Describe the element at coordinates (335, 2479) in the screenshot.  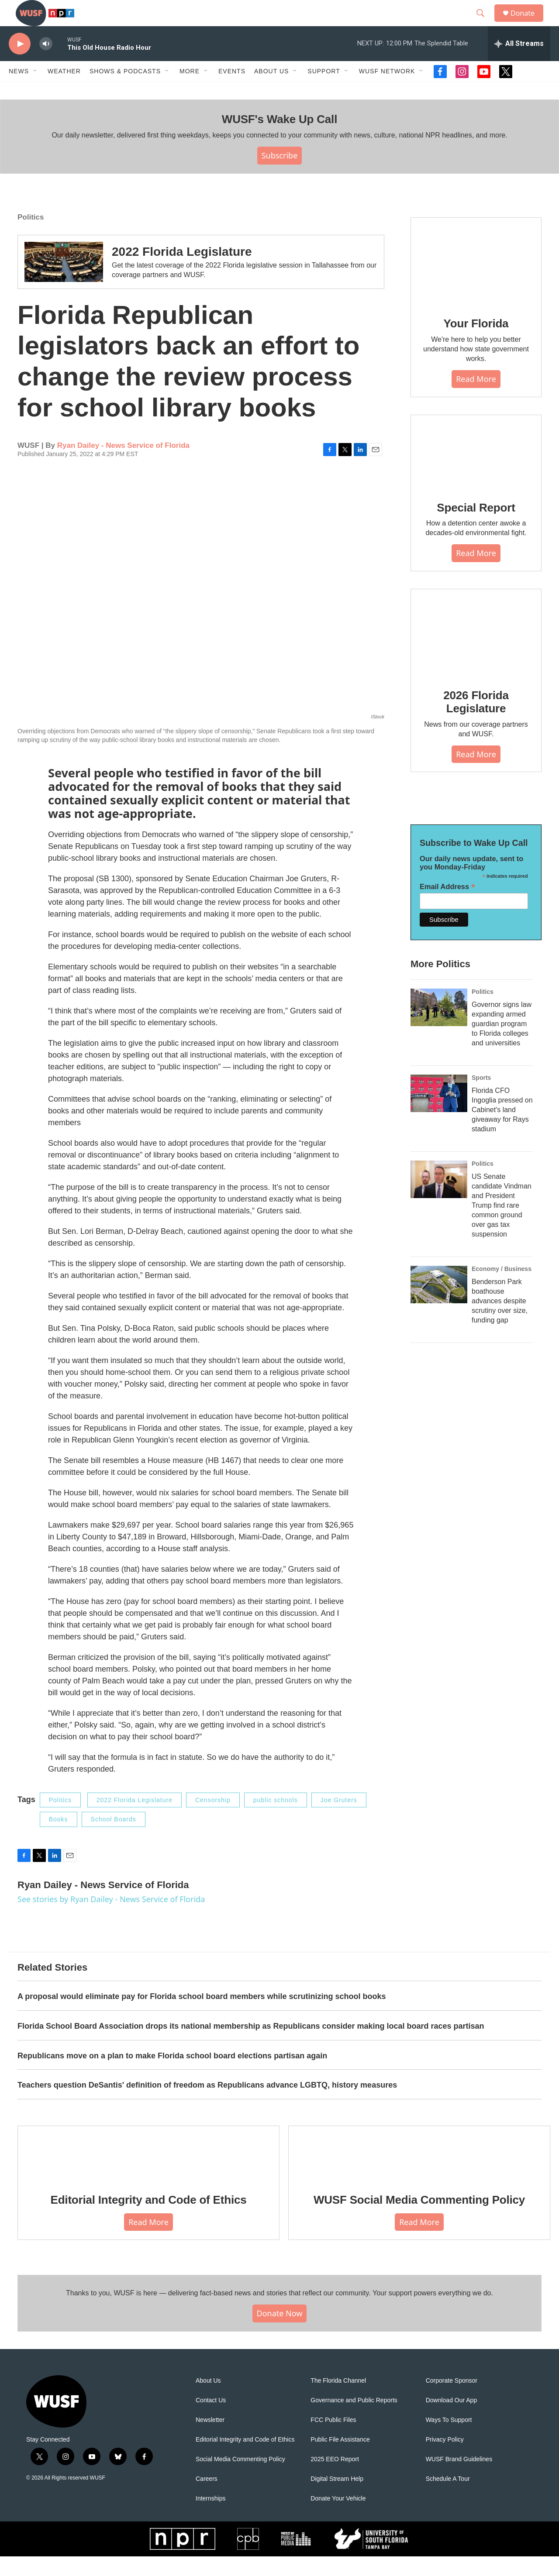
I see `2025 EEO Report` at that location.